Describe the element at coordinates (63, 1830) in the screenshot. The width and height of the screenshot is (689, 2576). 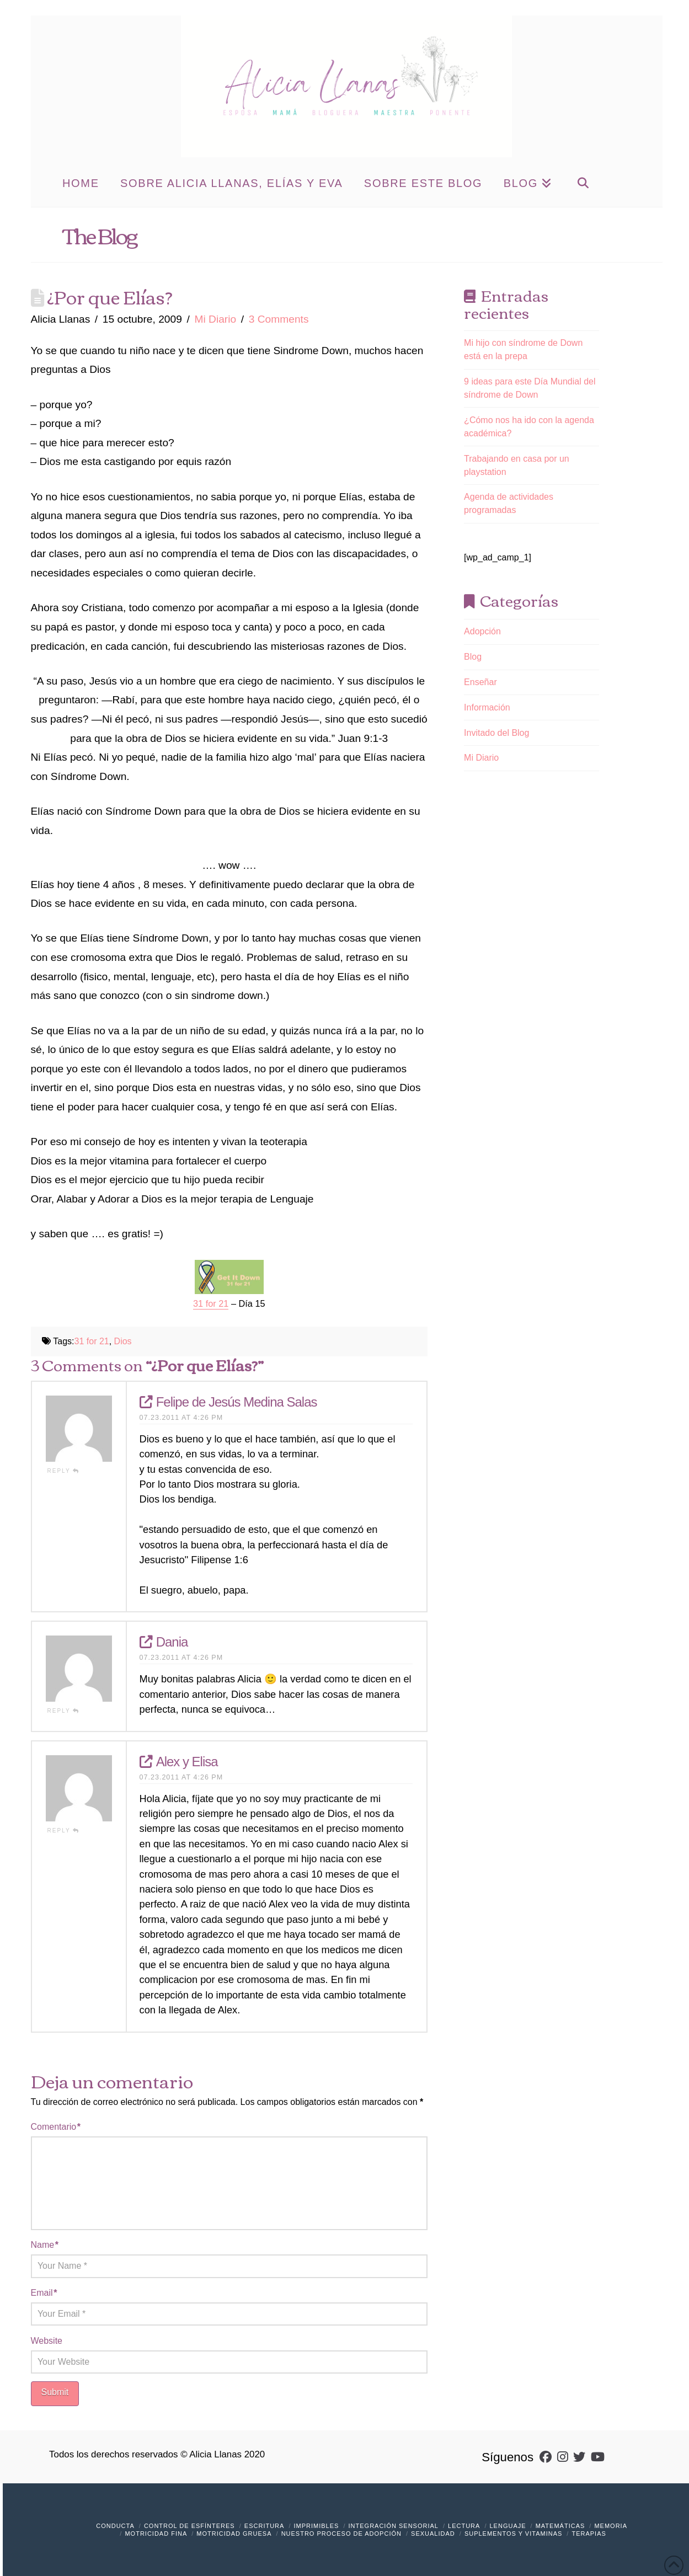
I see `Reply [Responder a Alex y Elisa]` at that location.